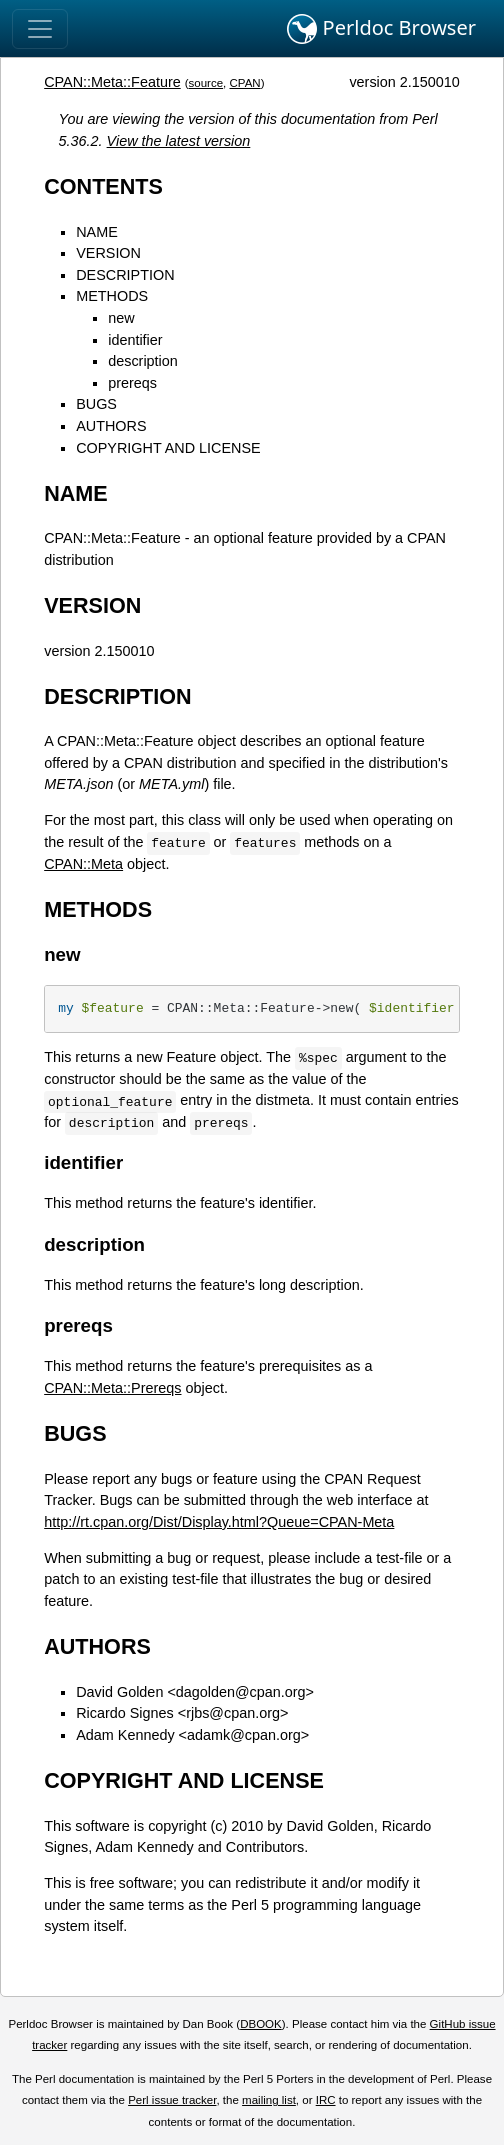 The image size is (504, 2145). Describe the element at coordinates (261, 2024) in the screenshot. I see `DBOOK` at that location.